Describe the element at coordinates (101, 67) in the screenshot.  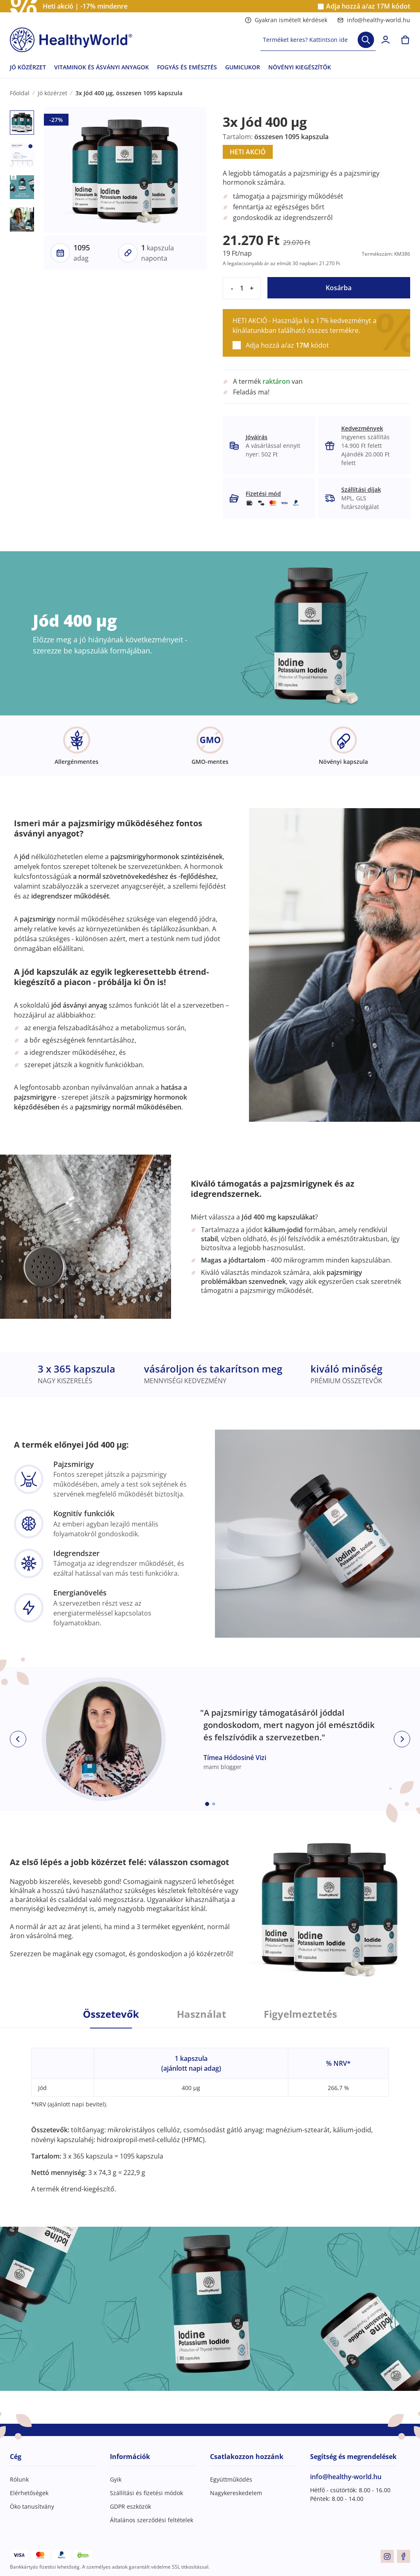
I see `VITAMINOK ÉS ÁSVÁNYI ANYAGOK` at that location.